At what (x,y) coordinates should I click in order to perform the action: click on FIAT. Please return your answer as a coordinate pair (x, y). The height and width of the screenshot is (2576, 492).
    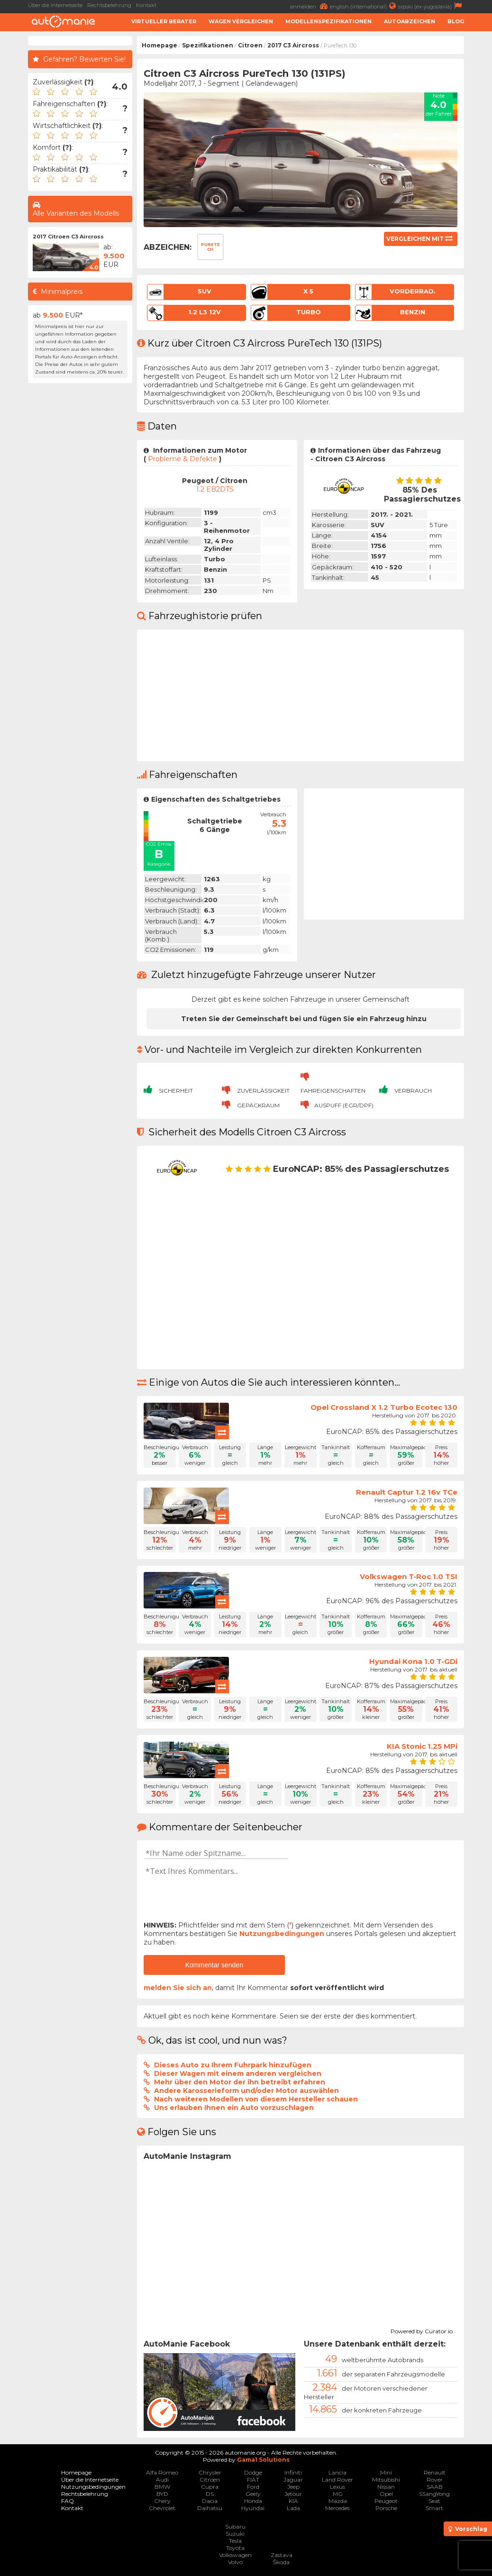
    Looking at the image, I should click on (253, 2479).